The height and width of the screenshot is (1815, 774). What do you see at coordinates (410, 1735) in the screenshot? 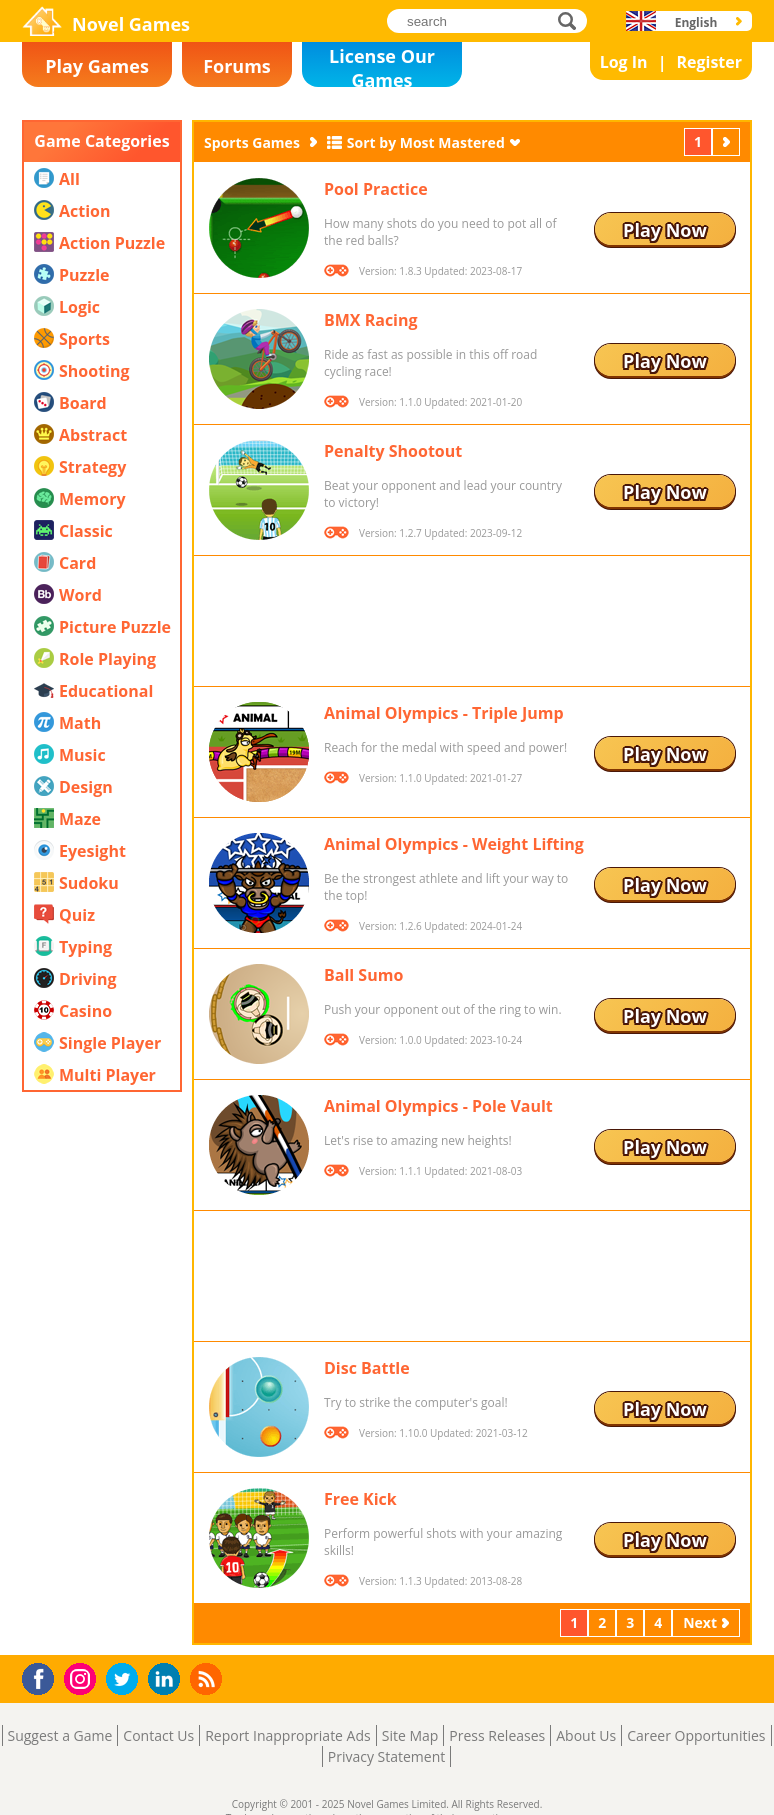
I see `Site Map` at bounding box center [410, 1735].